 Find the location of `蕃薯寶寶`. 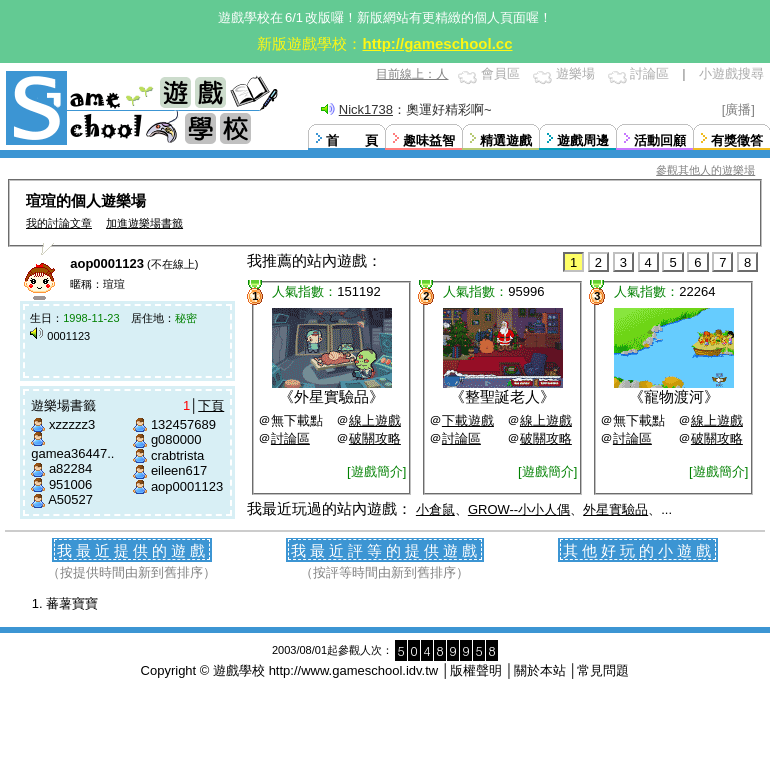

蕃薯寶寶 is located at coordinates (72, 603).